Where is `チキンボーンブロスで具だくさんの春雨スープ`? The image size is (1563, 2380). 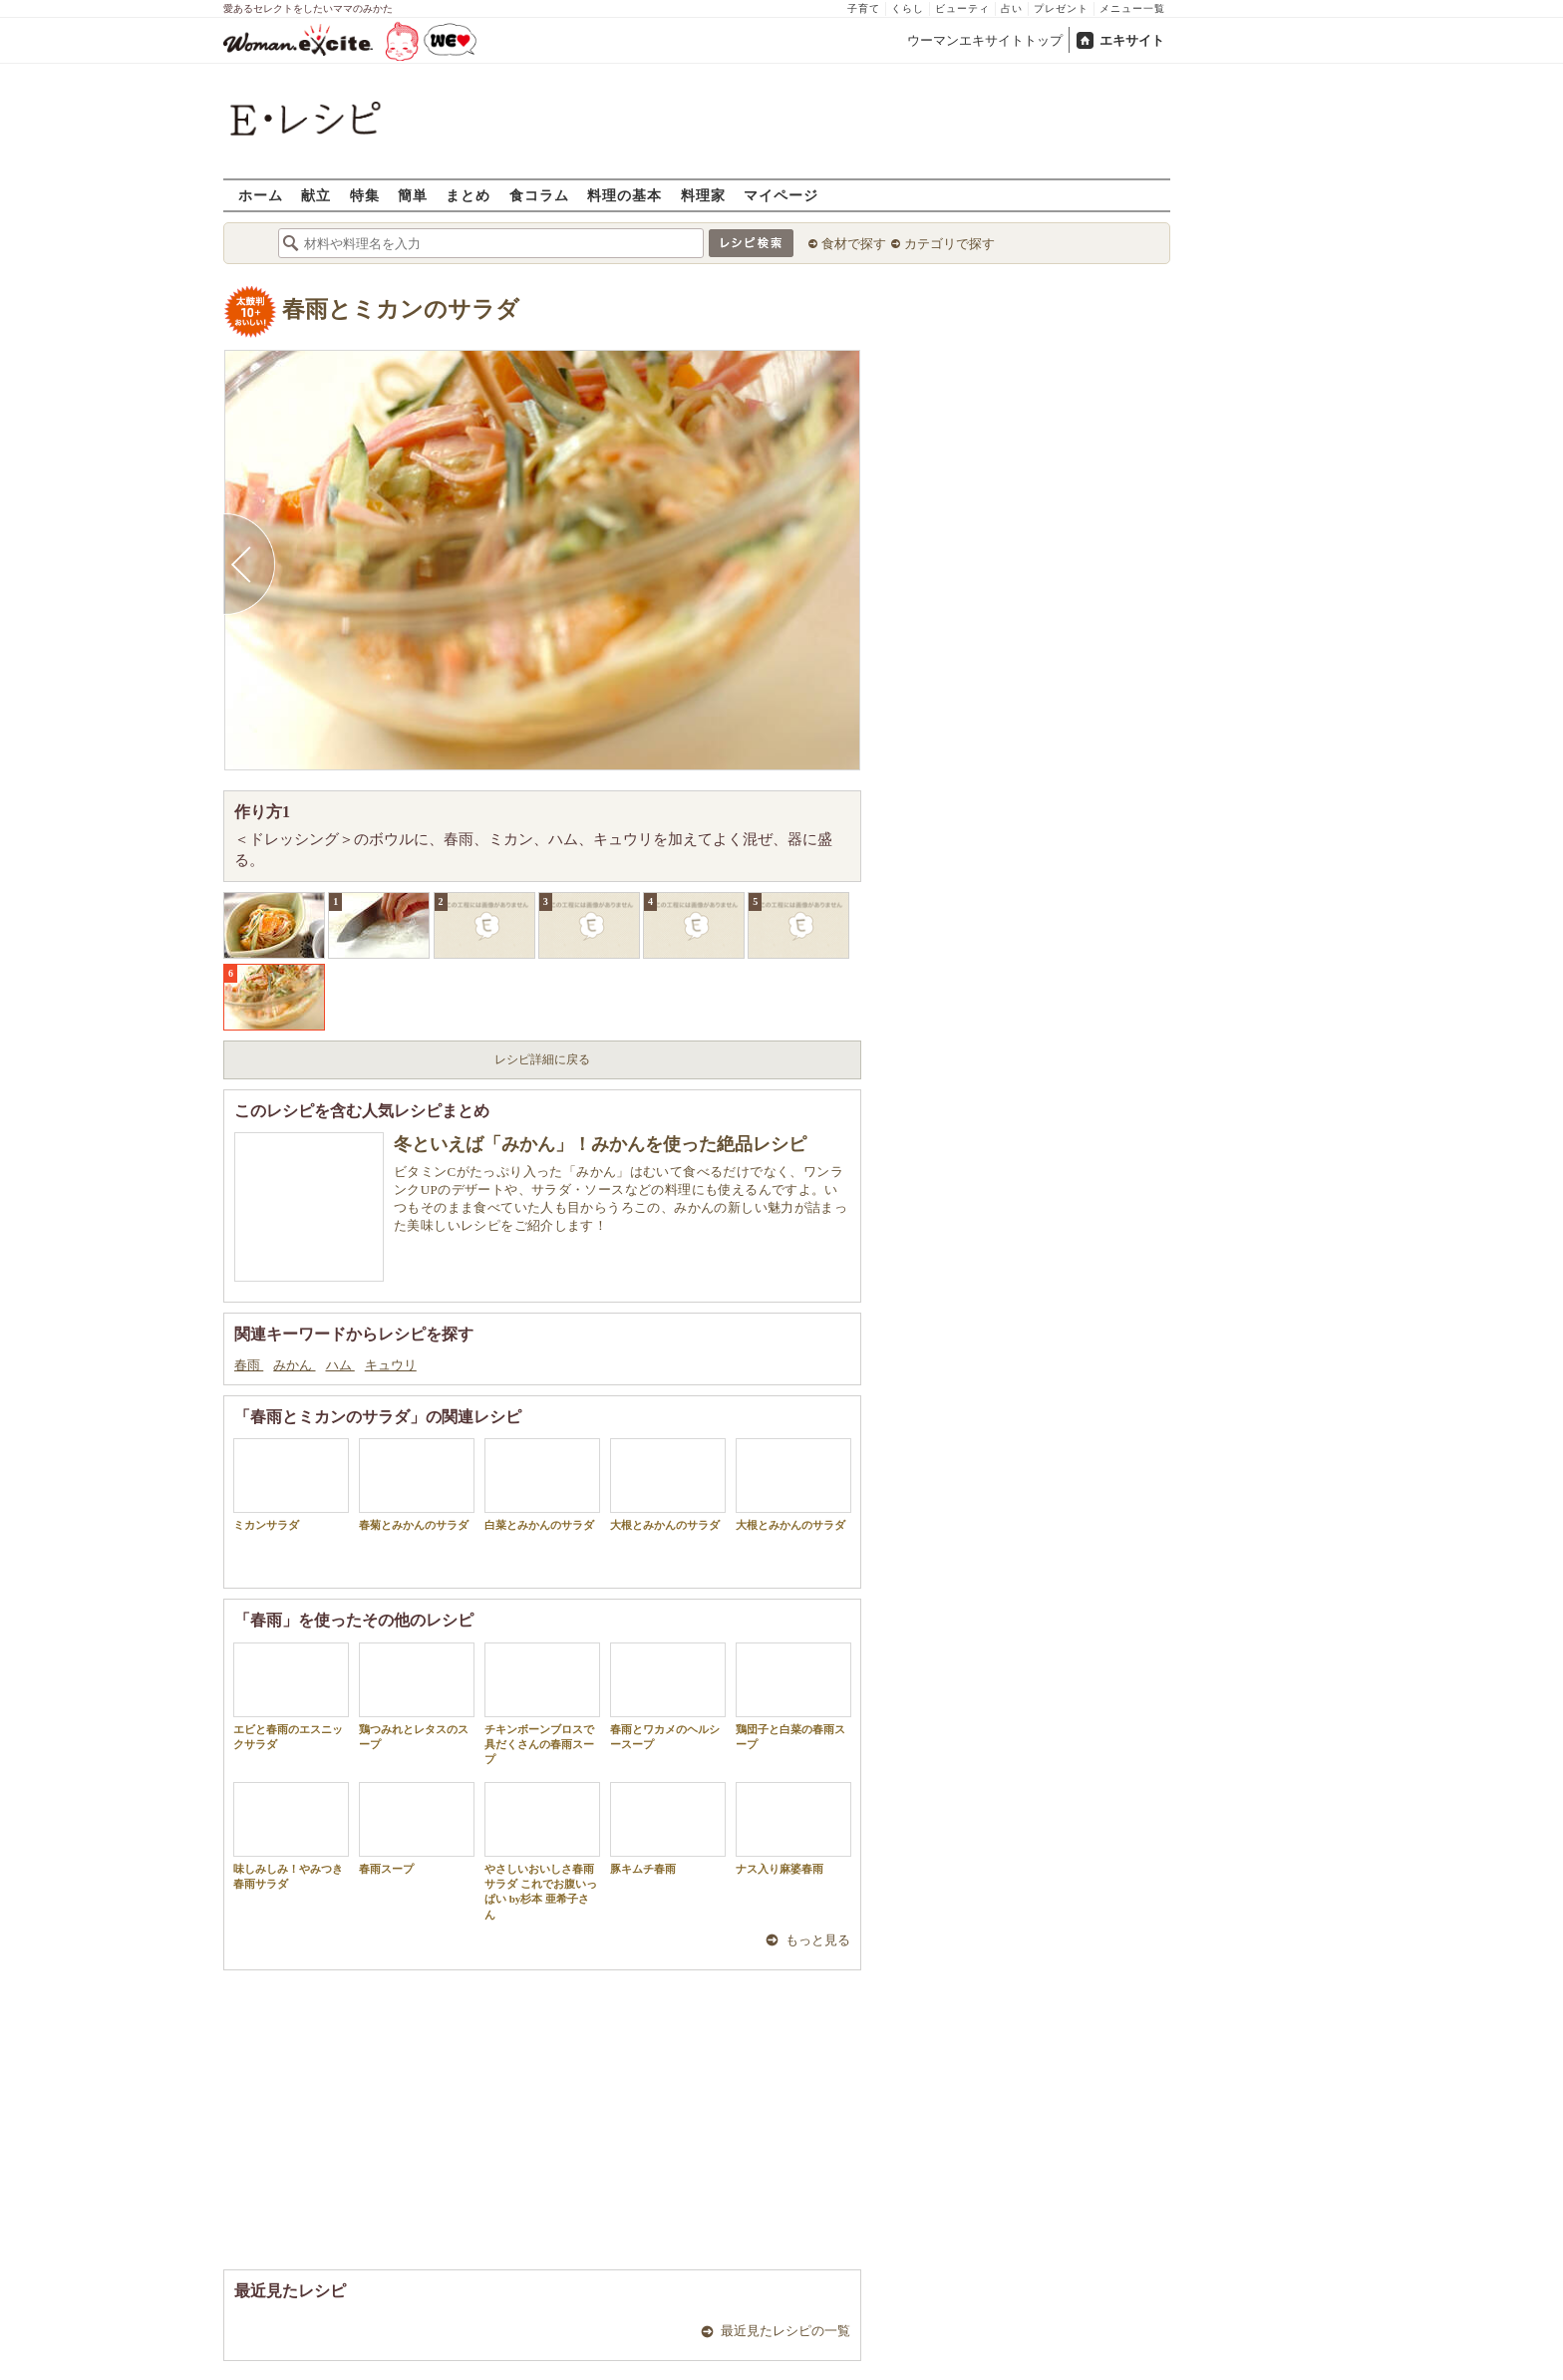
チキンボーンブロスで具だくさんの春雨スープ is located at coordinates (542, 1704).